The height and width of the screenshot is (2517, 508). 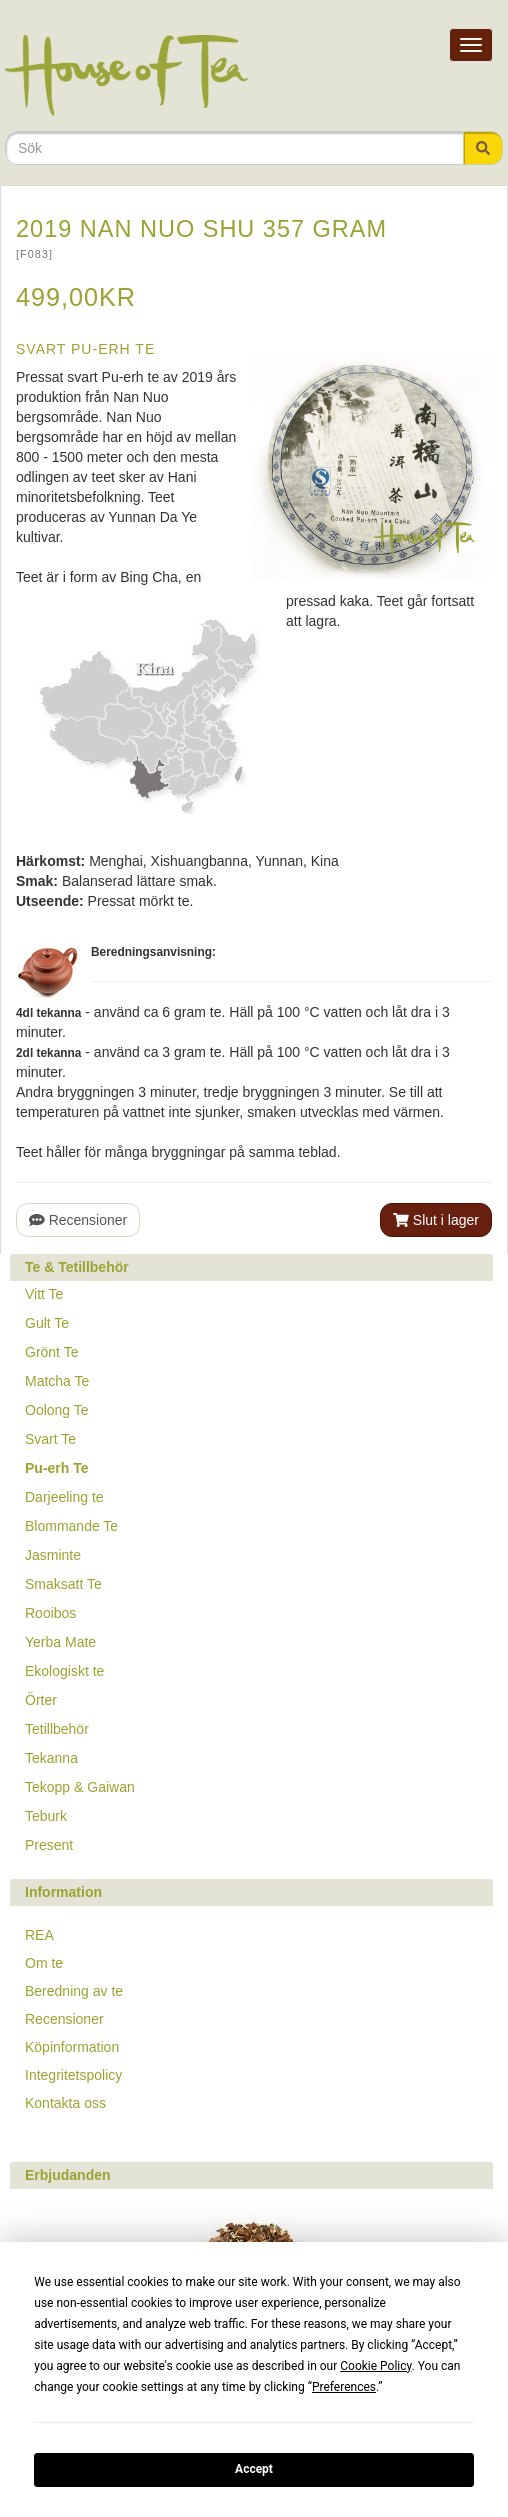 I want to click on Köpinformation, so click(x=72, y=2047).